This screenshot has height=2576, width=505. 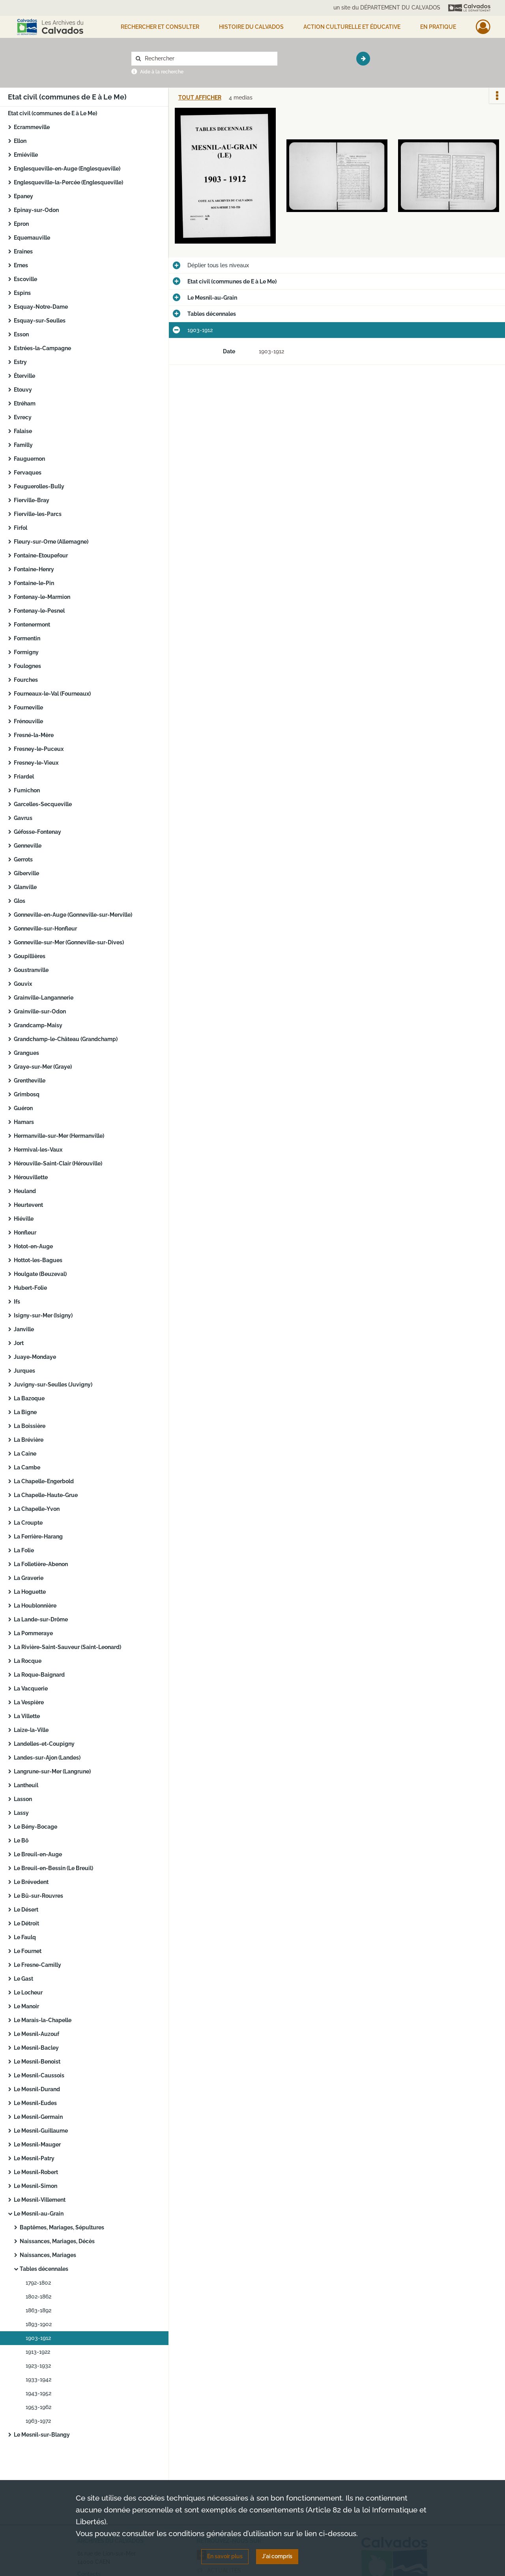 What do you see at coordinates (44, 1744) in the screenshot?
I see `Landelles-et-Coupigny` at bounding box center [44, 1744].